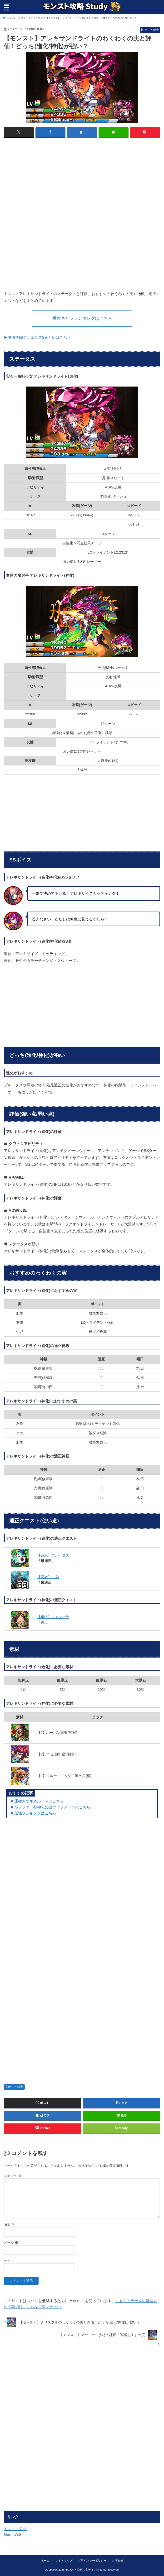 The height and width of the screenshot is (2576, 164). I want to click on サイトマップ, so click(63, 2560).